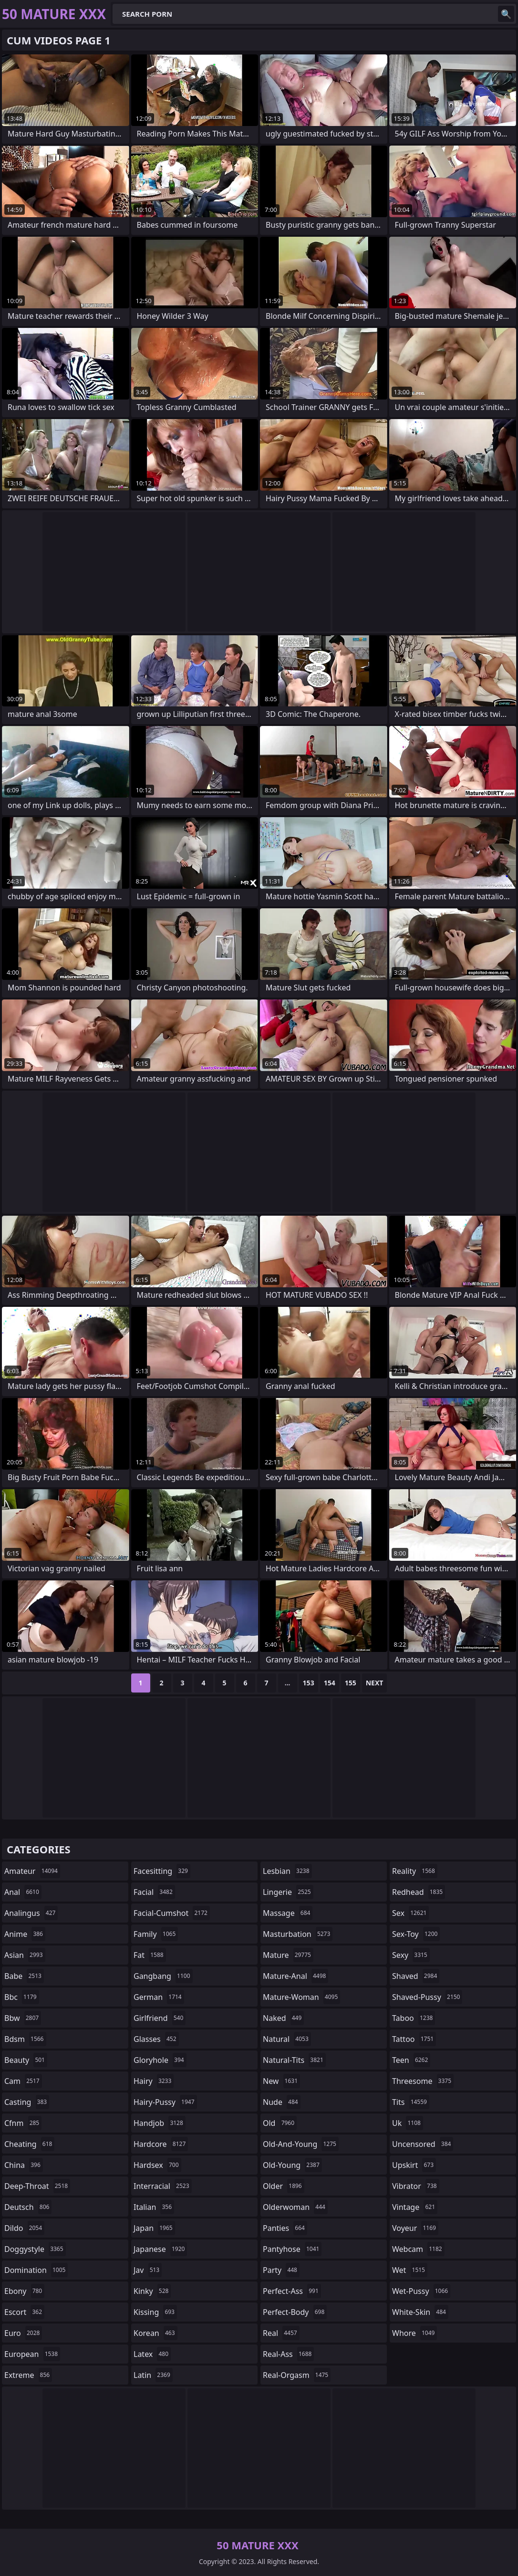  Describe the element at coordinates (301, 1997) in the screenshot. I see `mature-woman` at that location.